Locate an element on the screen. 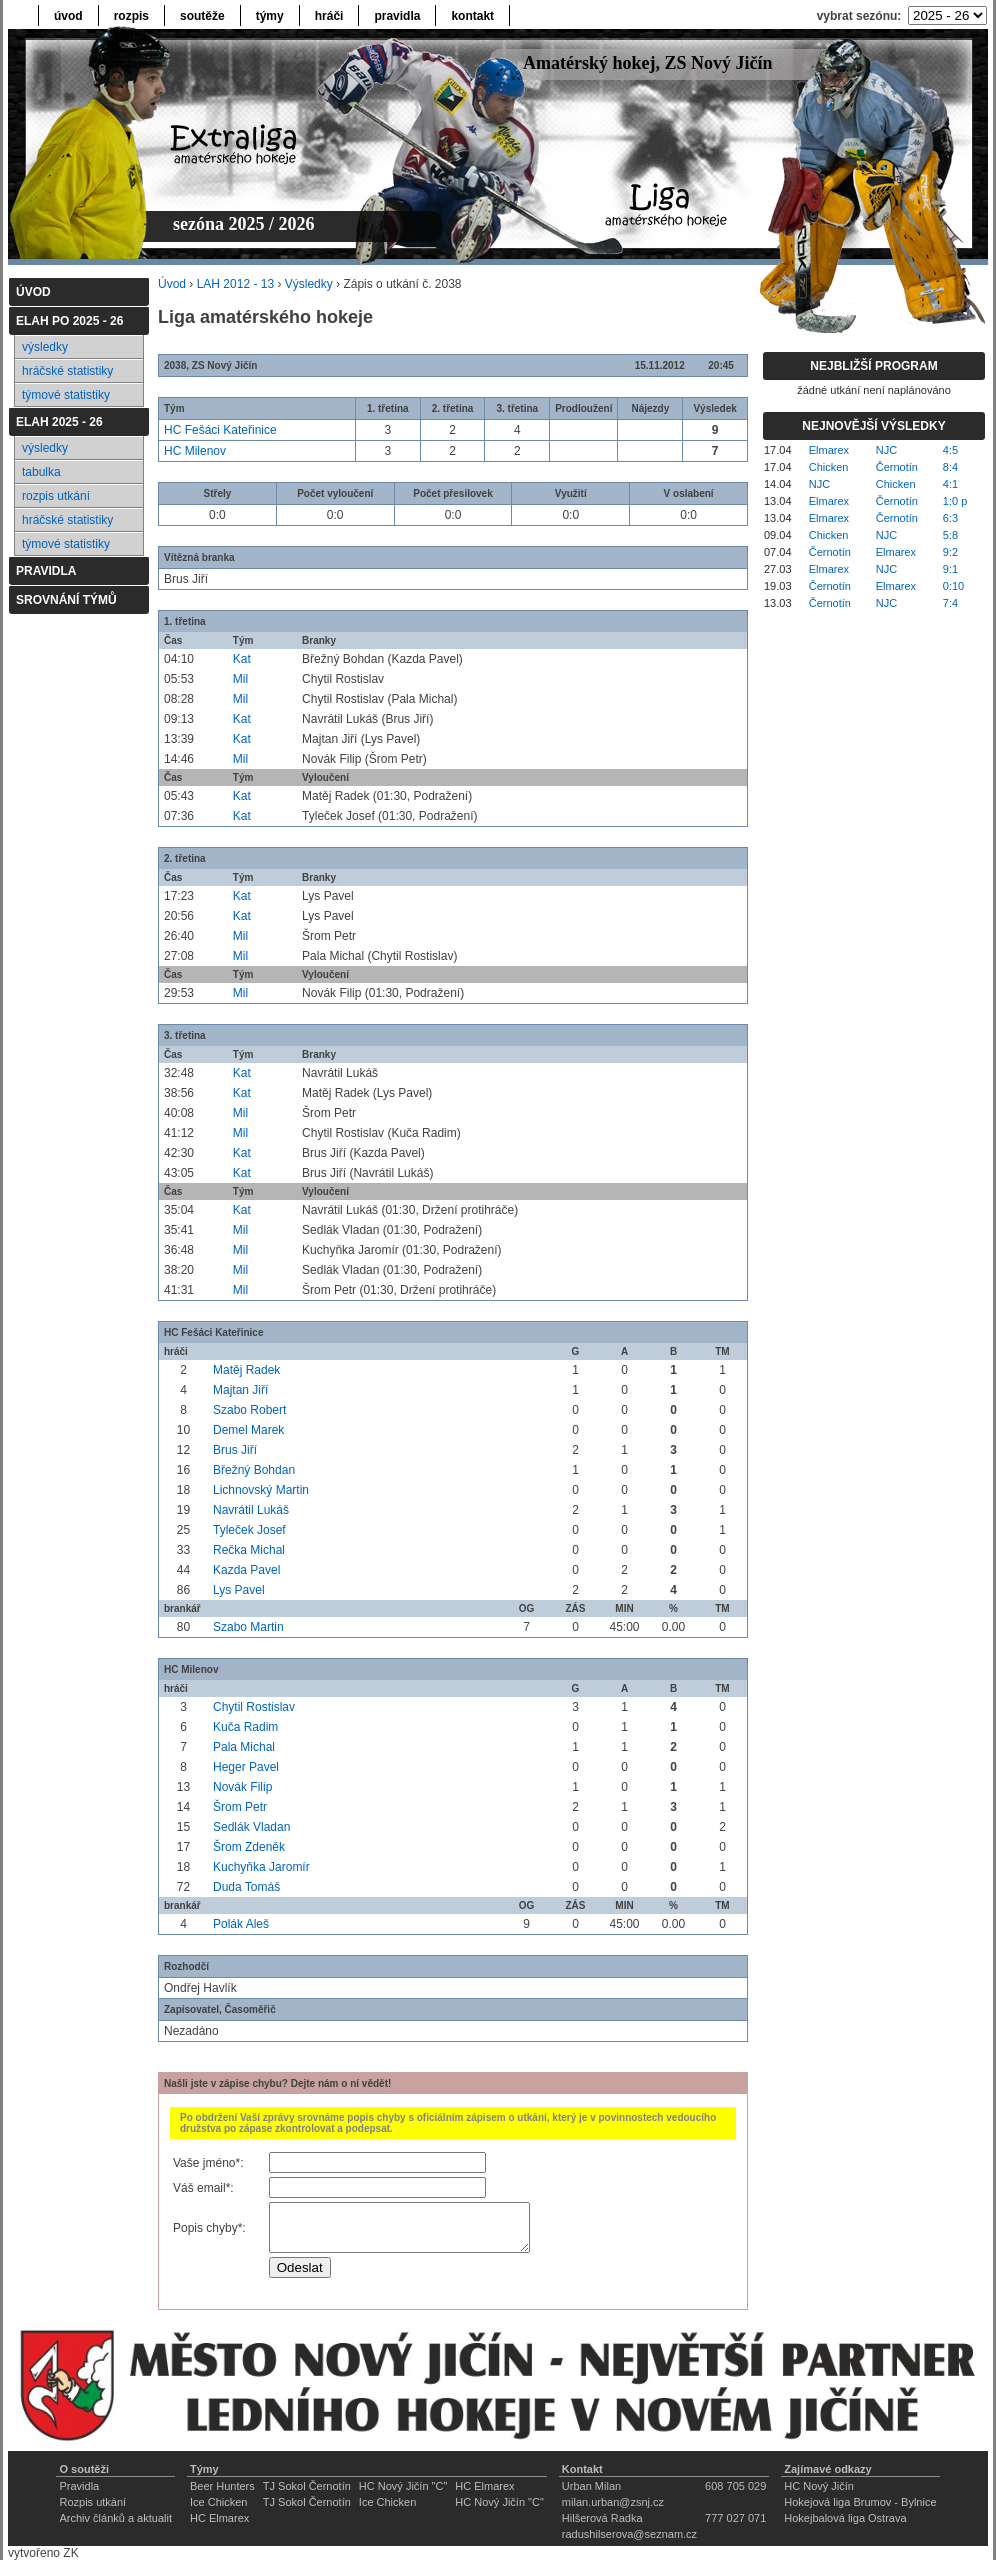  HC Elmarex is located at coordinates (484, 2486).